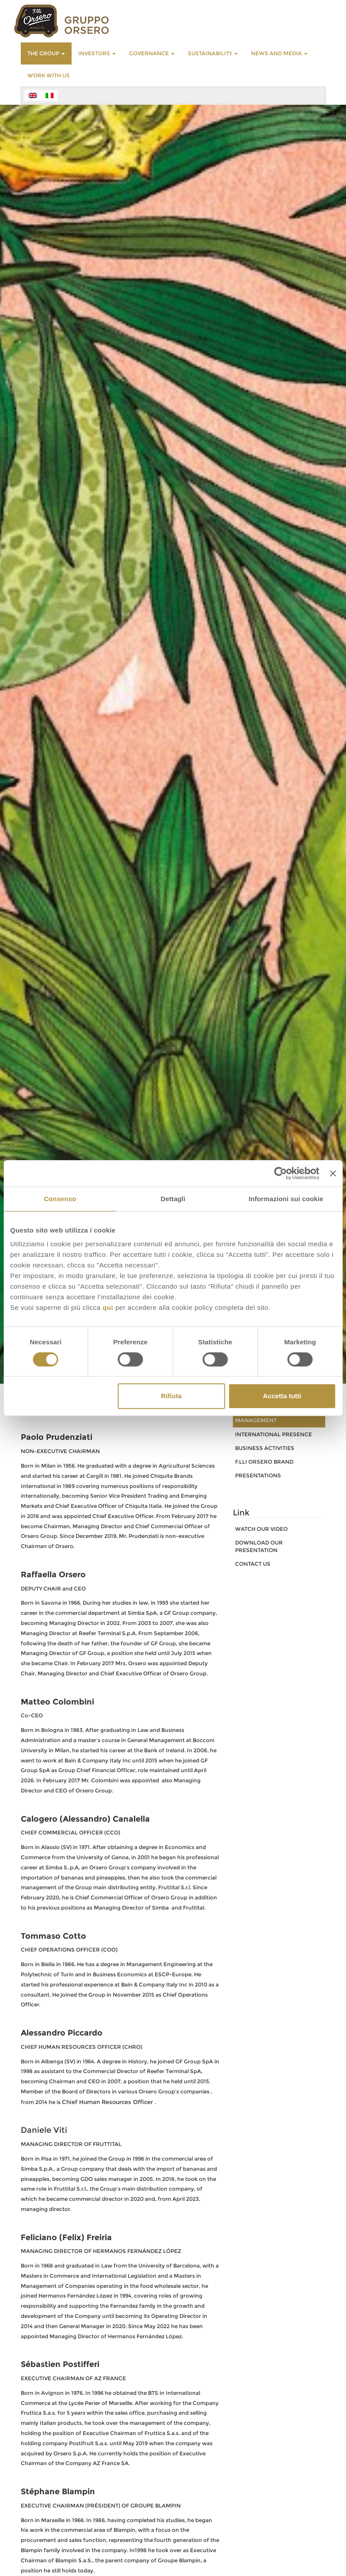 This screenshot has height=2576, width=346. Describe the element at coordinates (171, 1396) in the screenshot. I see `Rifiuta` at that location.